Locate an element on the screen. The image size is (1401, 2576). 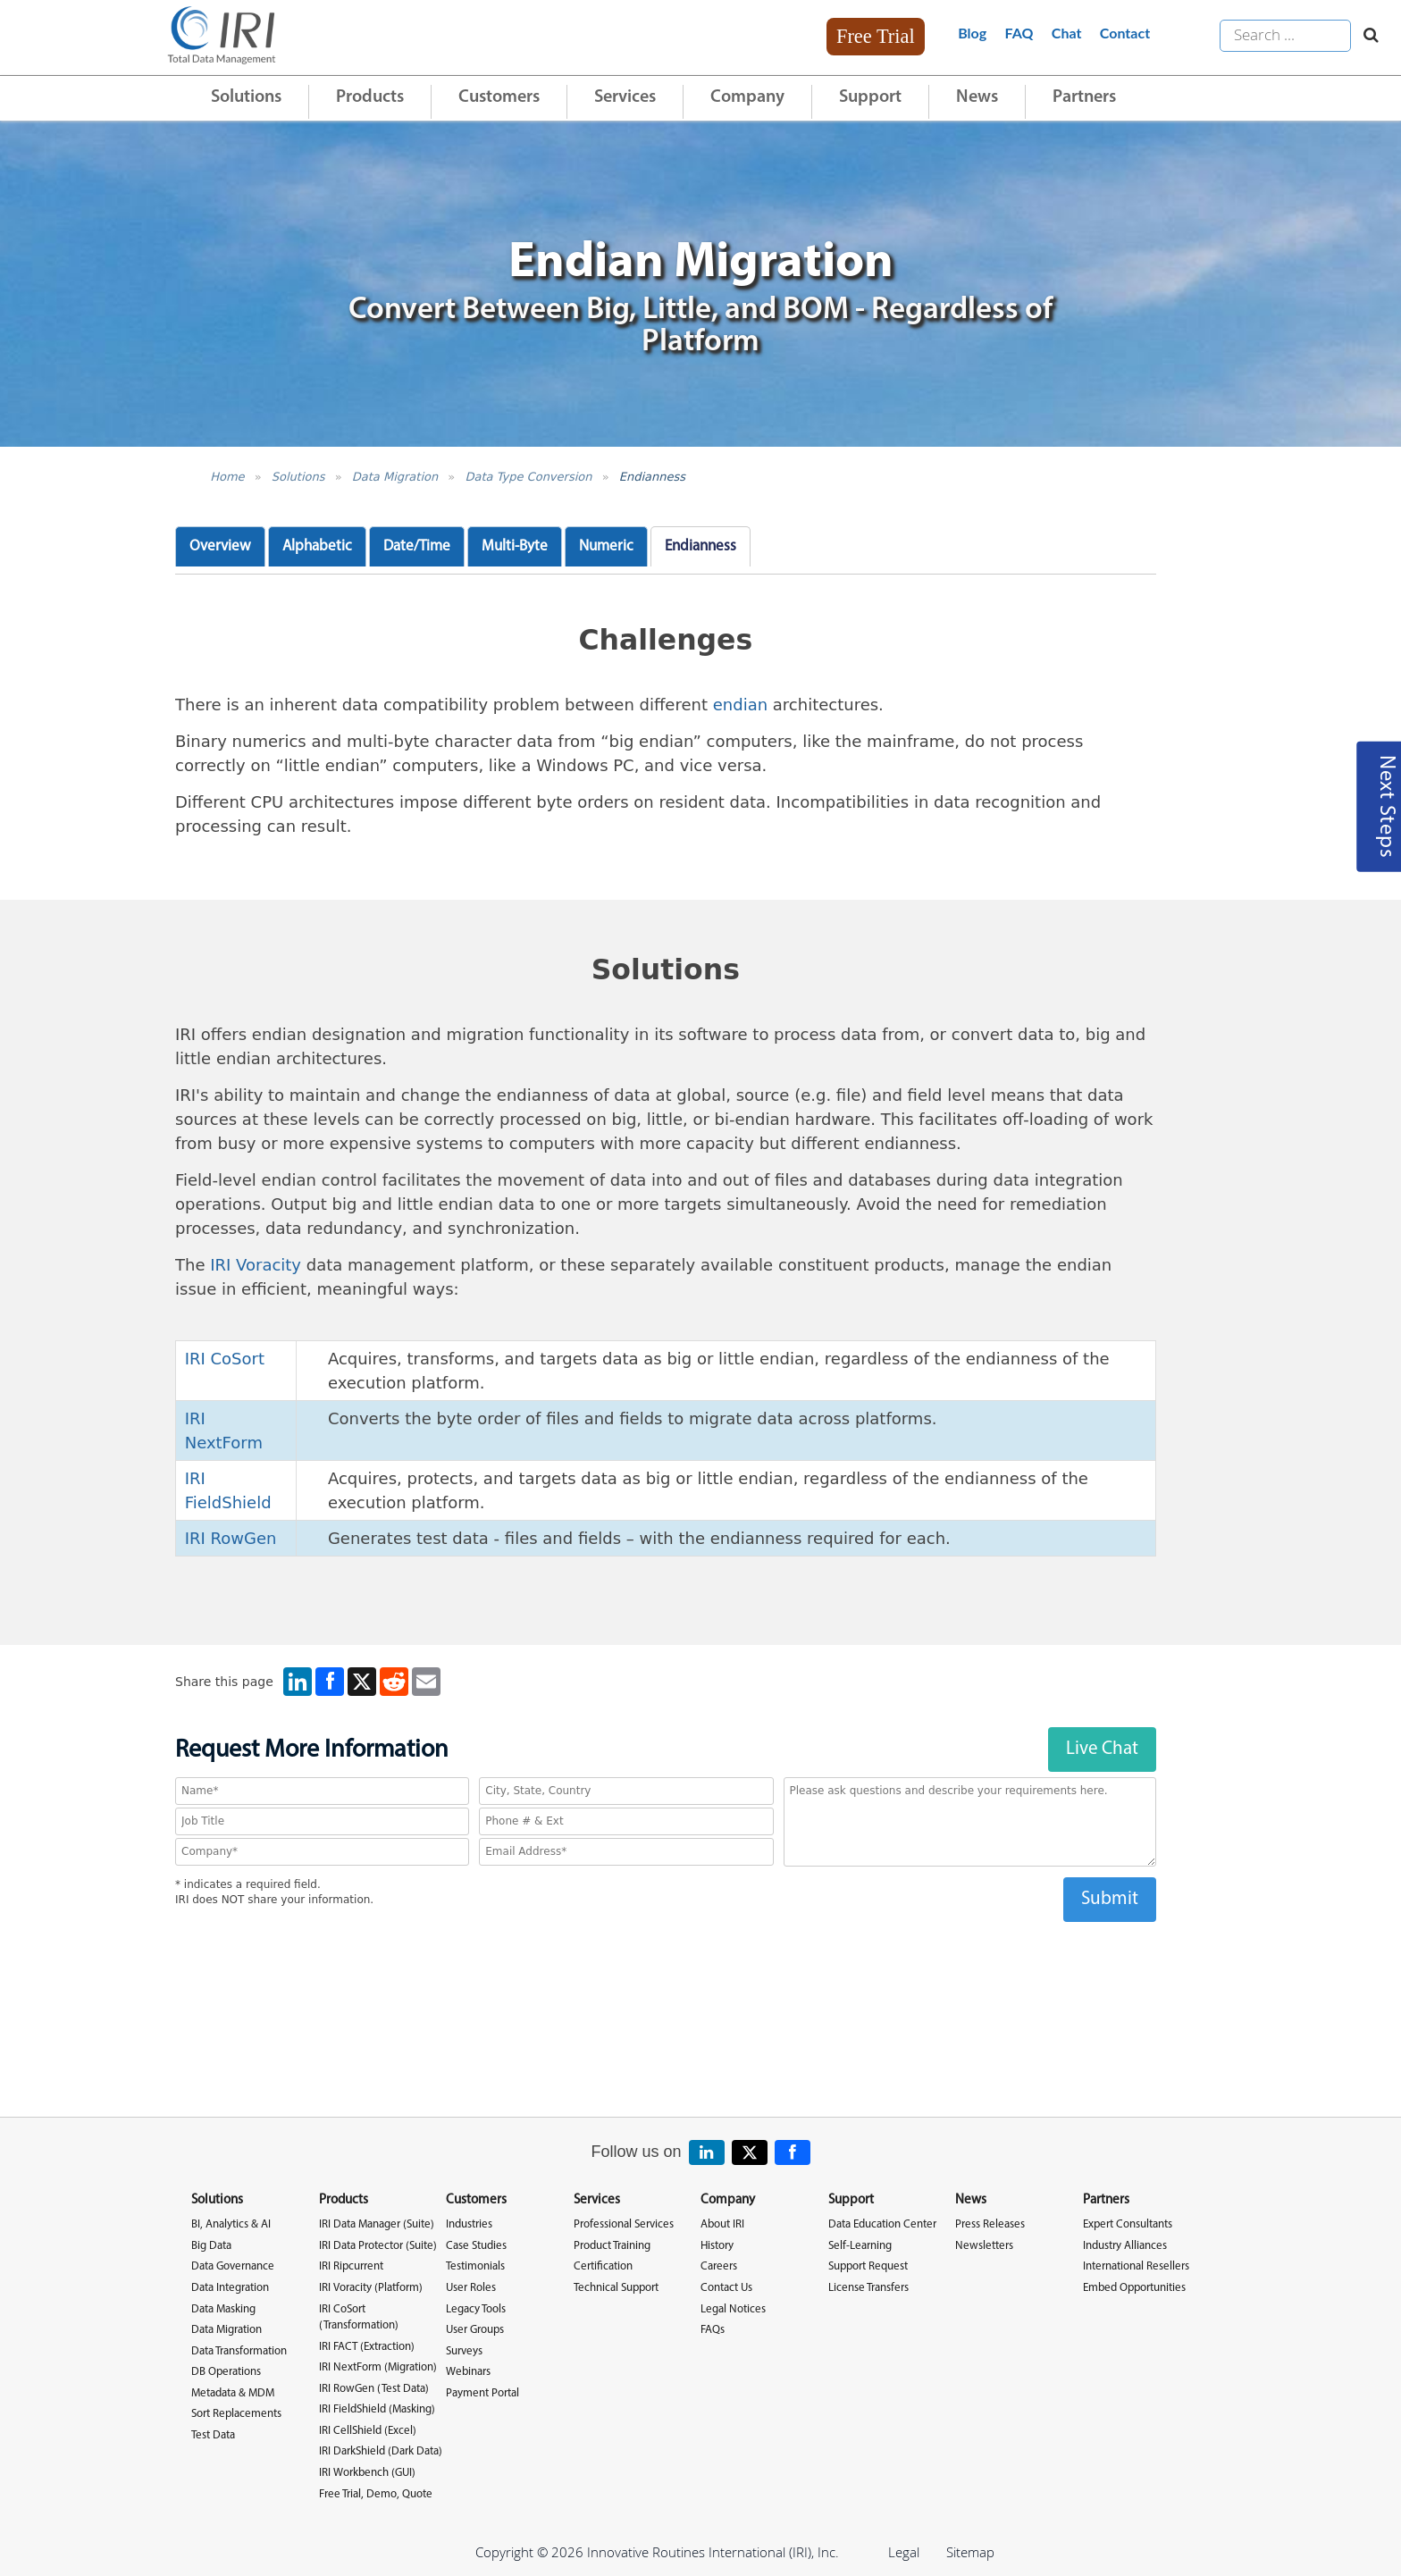
FAQs is located at coordinates (712, 2330).